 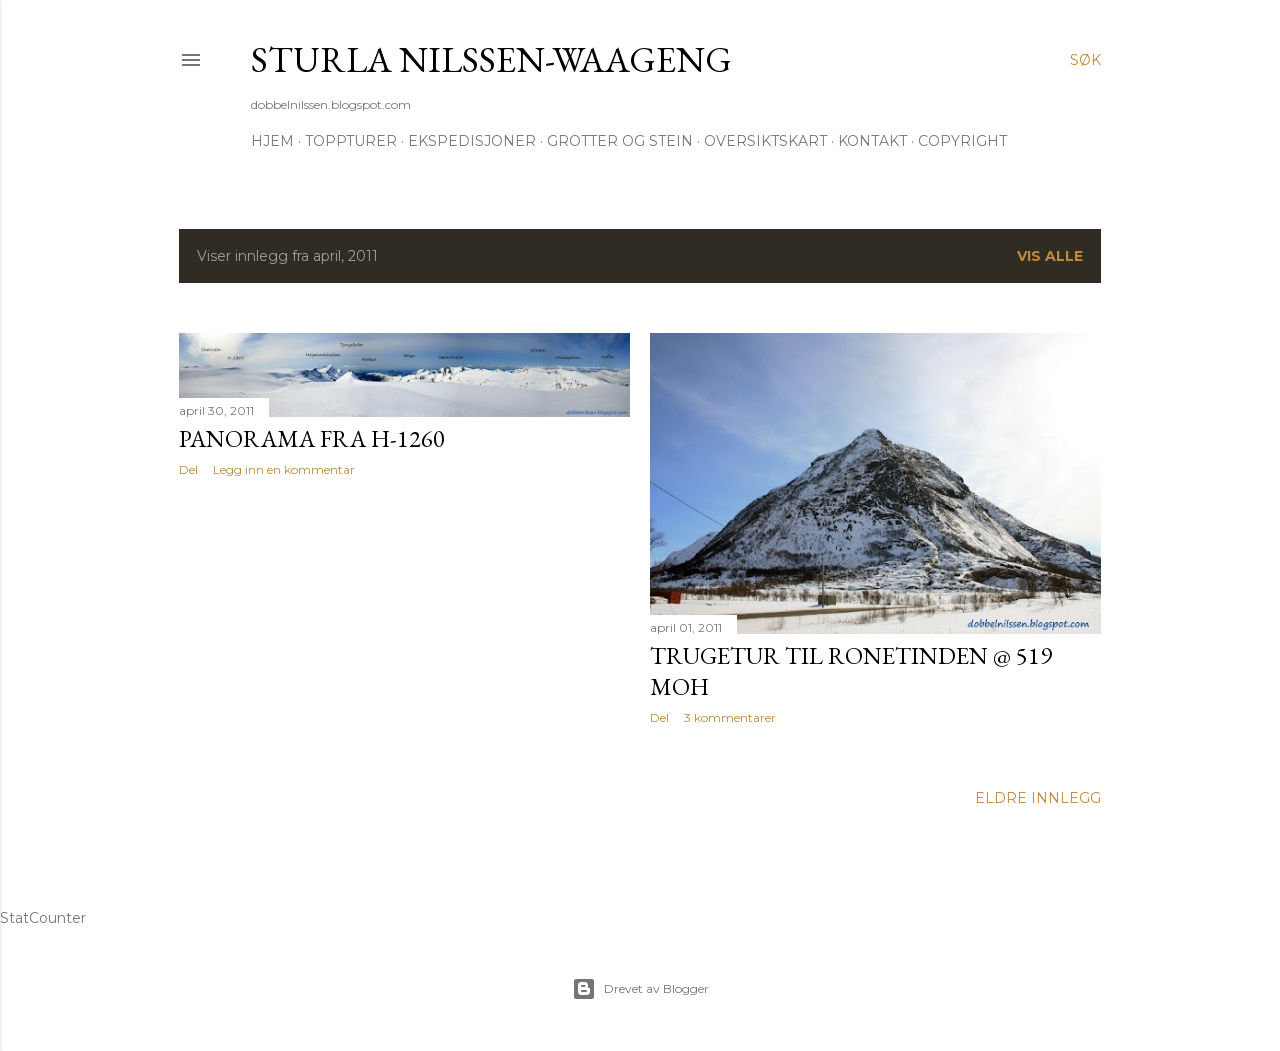 I want to click on Kontakt, so click(x=872, y=141).